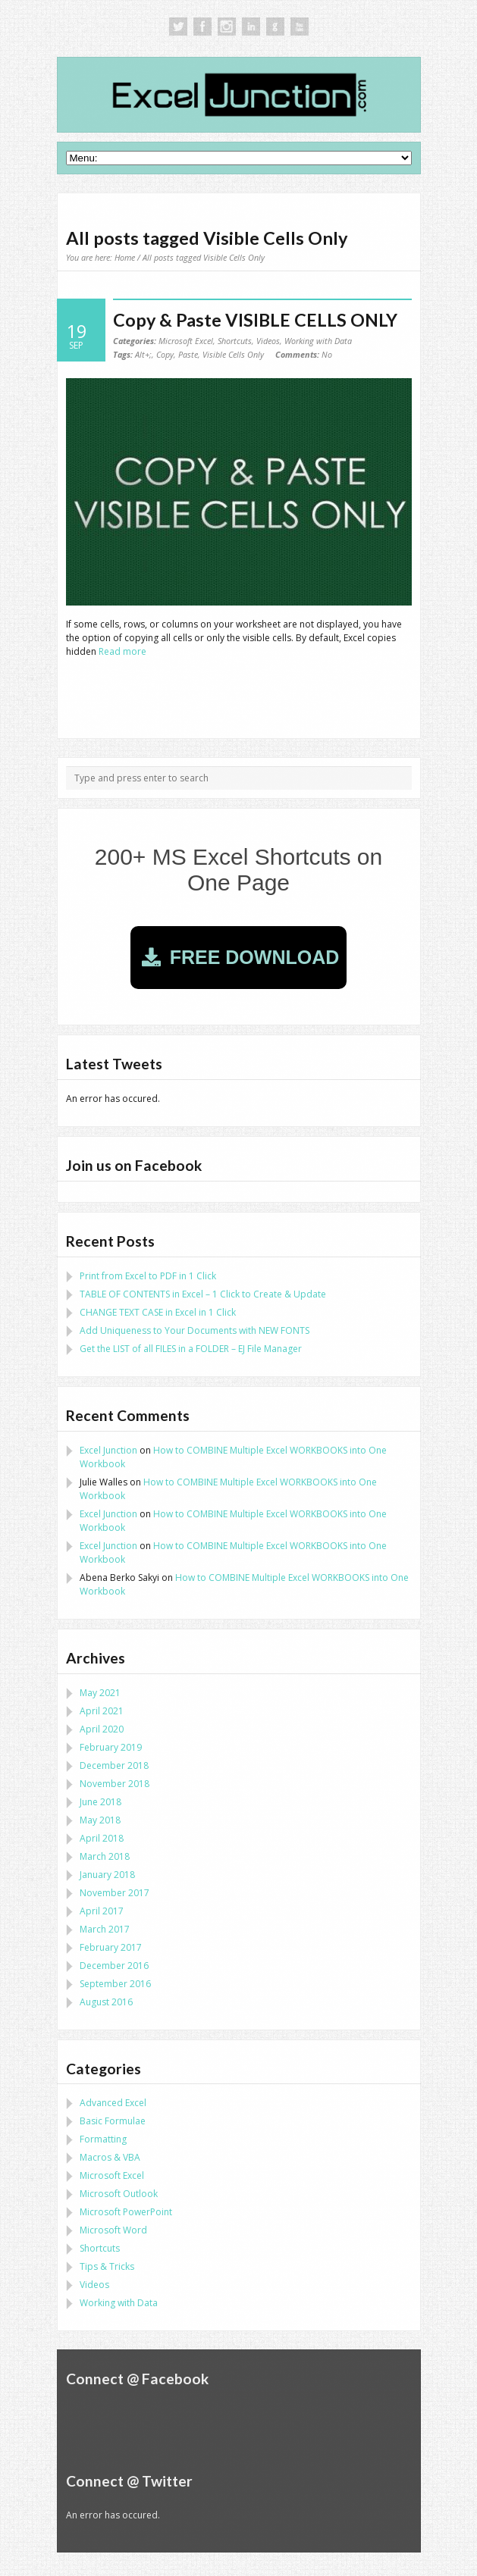 The width and height of the screenshot is (477, 2576). What do you see at coordinates (191, 1348) in the screenshot?
I see `Get the LIST of all FILES in a FOLDER – EJ File Manager` at bounding box center [191, 1348].